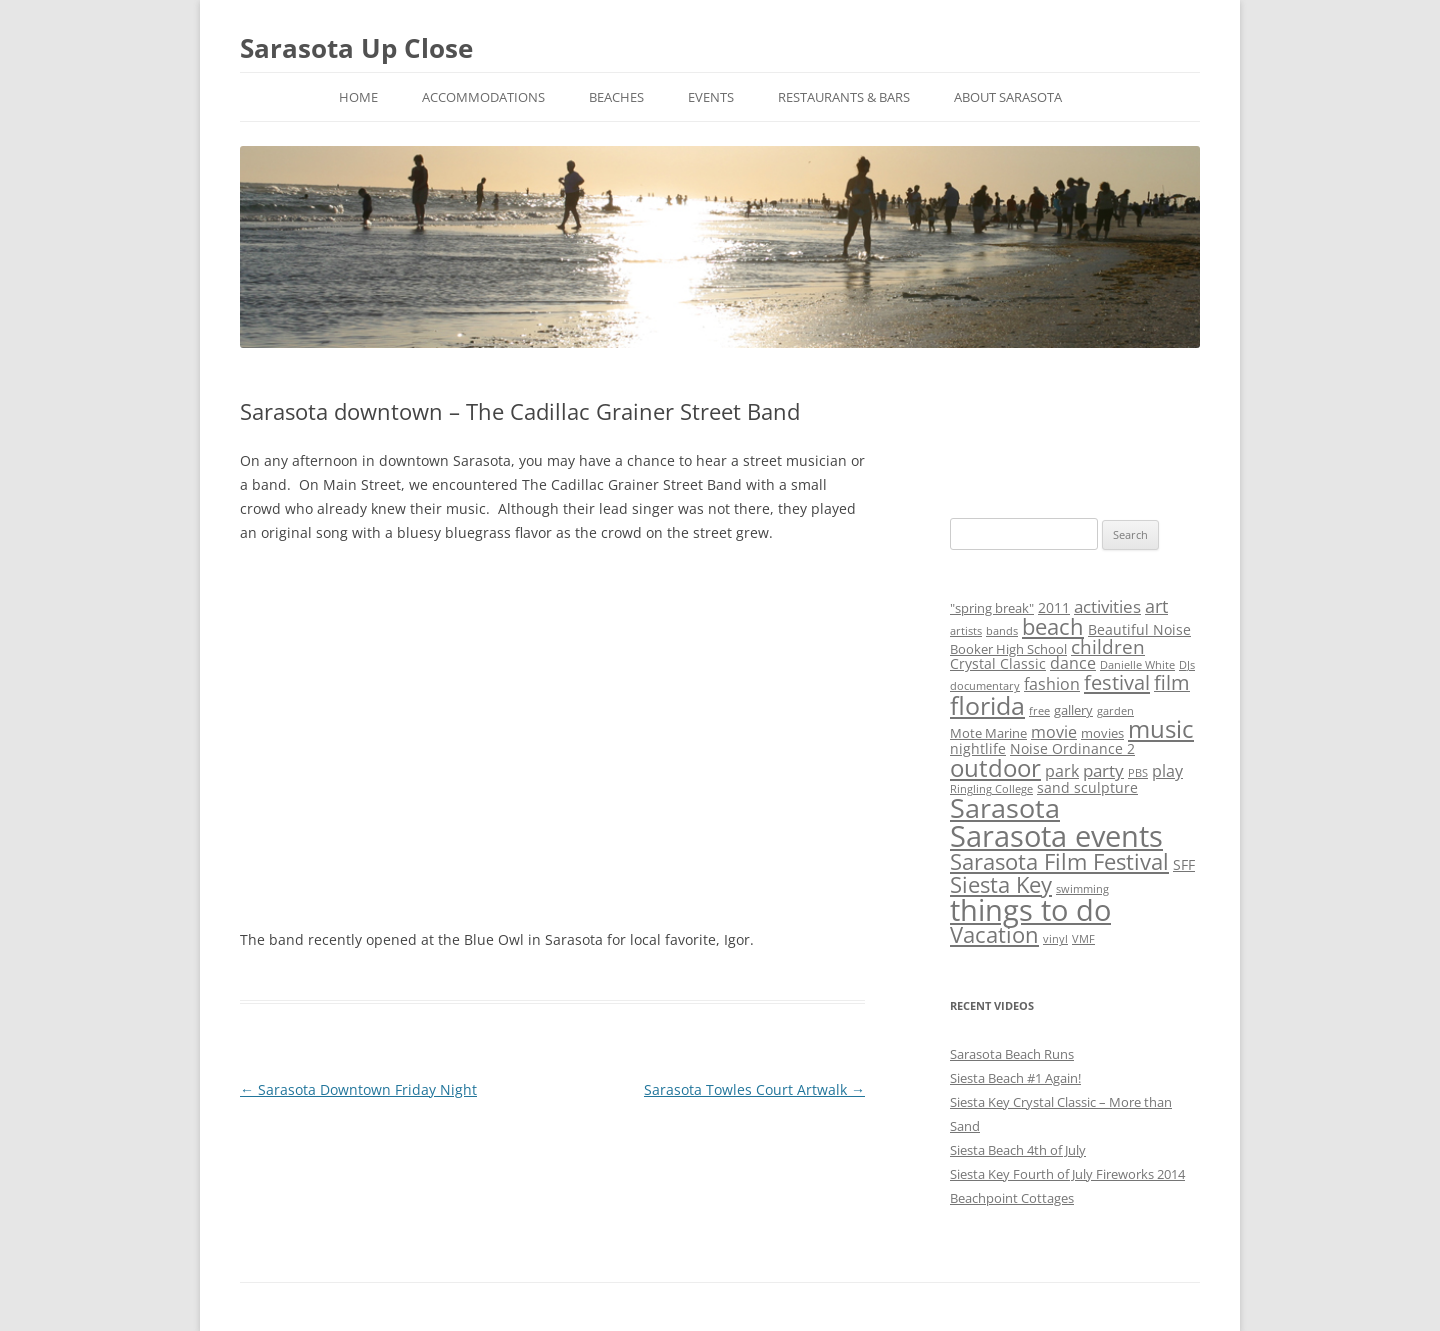 This screenshot has height=1331, width=1440. Describe the element at coordinates (483, 97) in the screenshot. I see `Accommodations` at that location.